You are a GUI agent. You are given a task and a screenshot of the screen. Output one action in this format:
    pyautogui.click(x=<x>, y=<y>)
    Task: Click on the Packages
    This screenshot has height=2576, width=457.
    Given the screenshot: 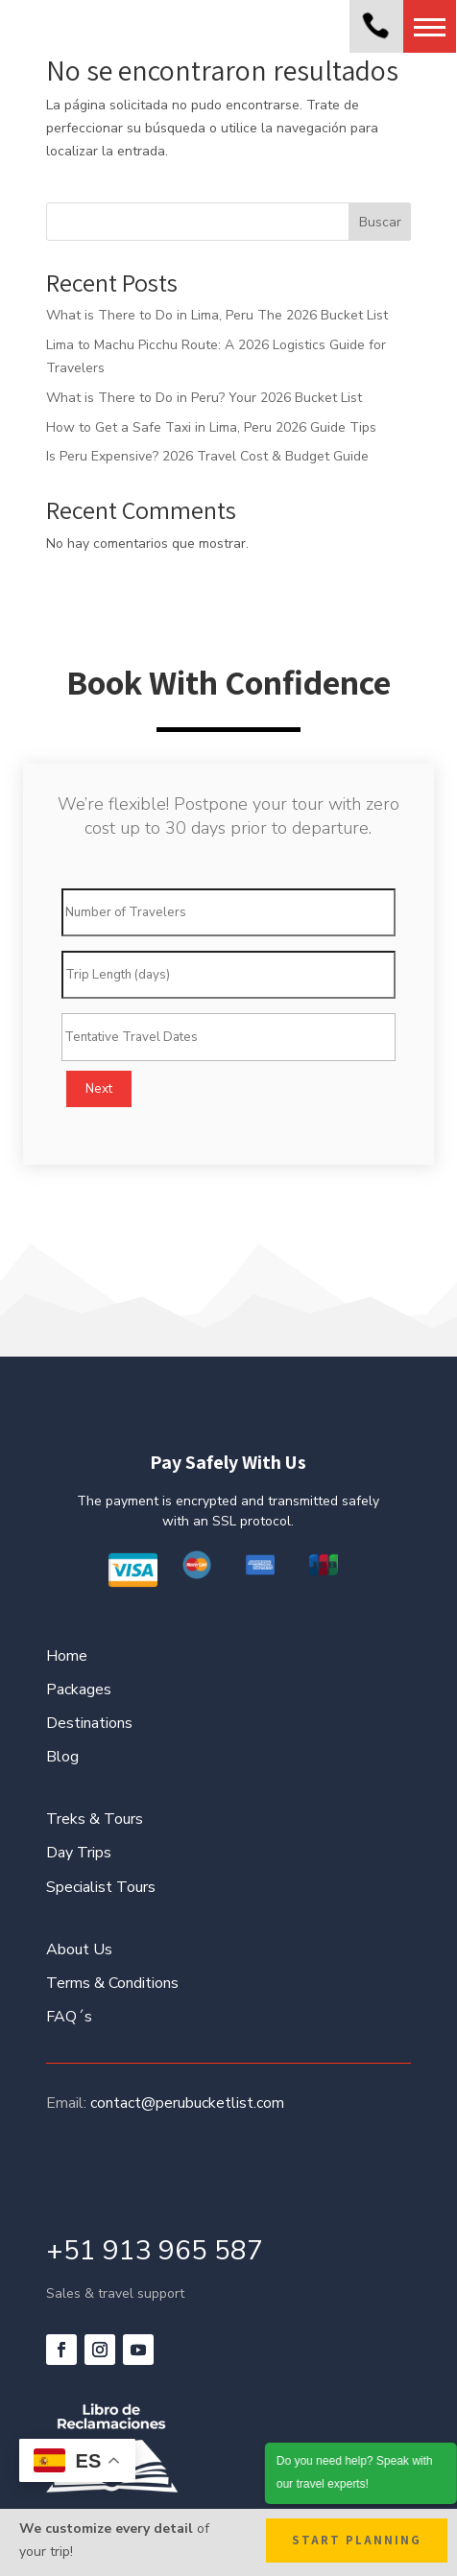 What is the action you would take?
    pyautogui.click(x=78, y=1689)
    